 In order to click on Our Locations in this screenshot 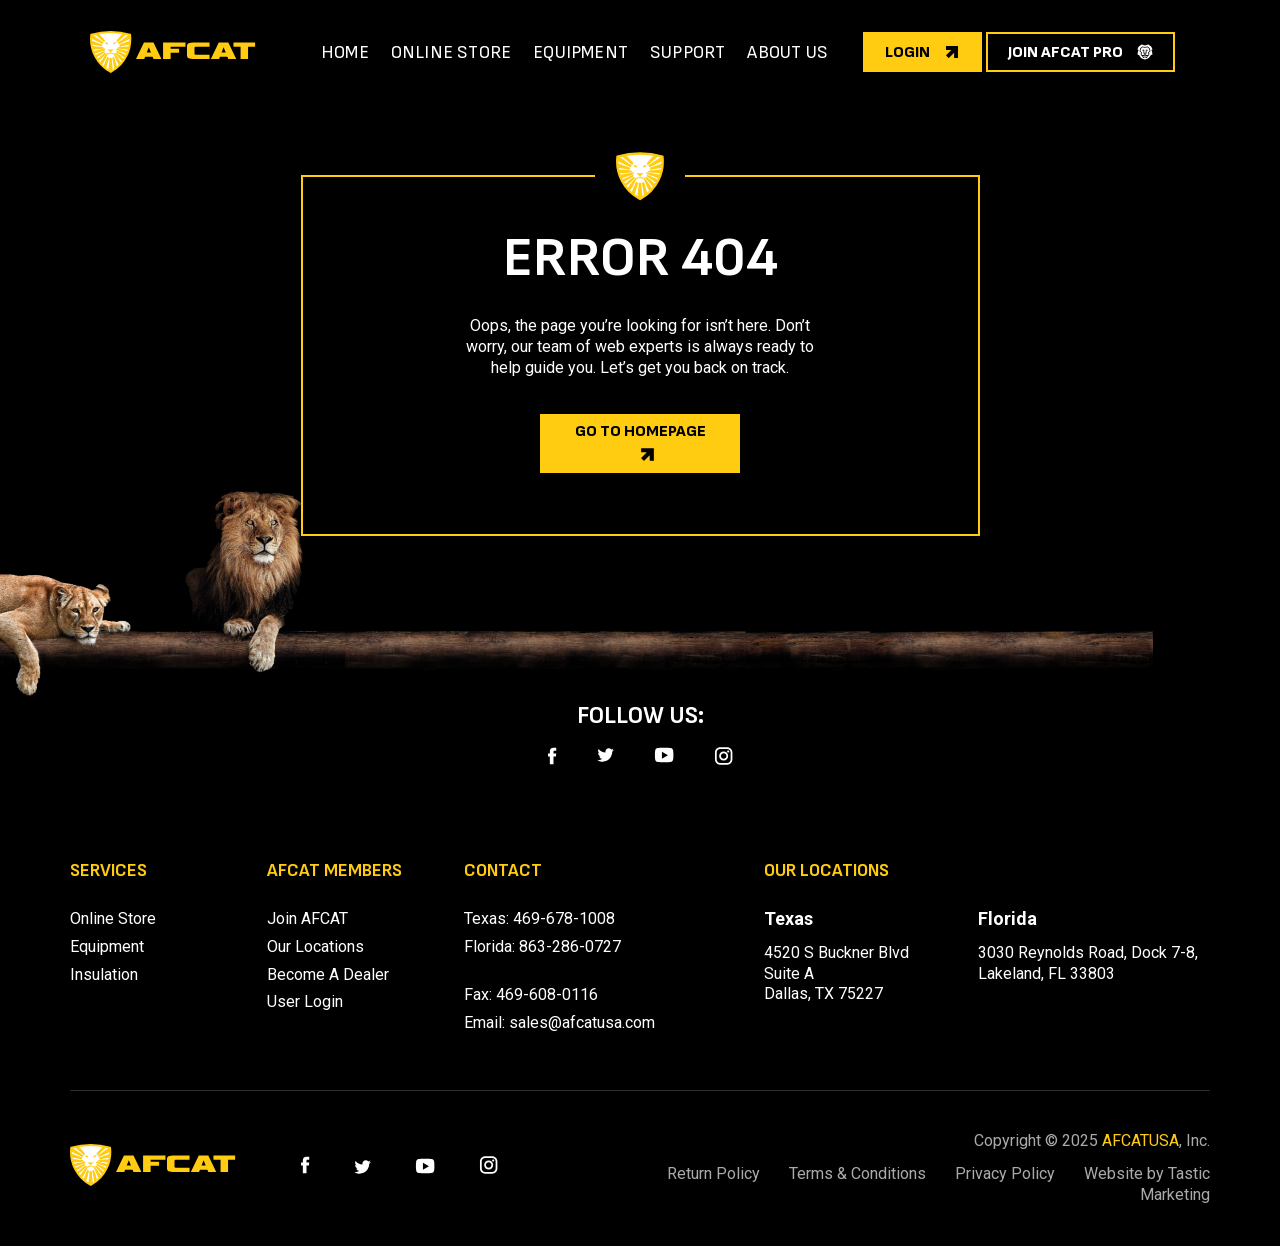, I will do `click(315, 946)`.